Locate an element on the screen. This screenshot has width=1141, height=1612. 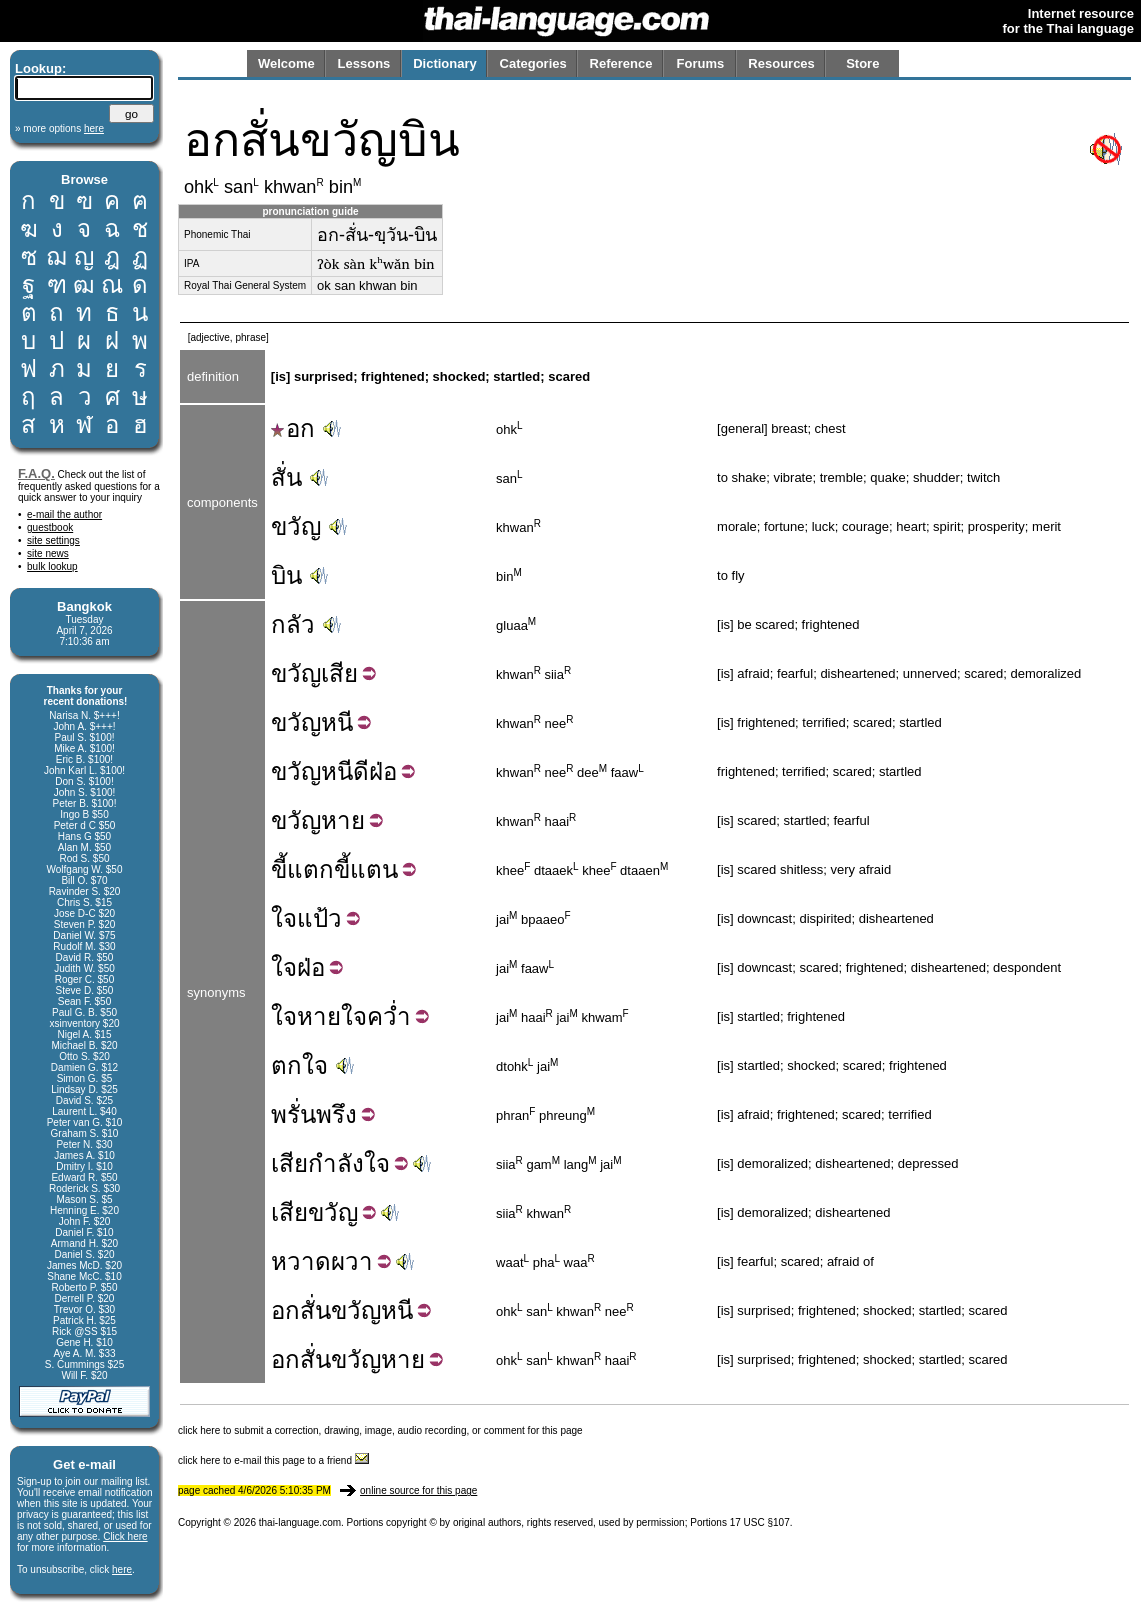
bulk lookup is located at coordinates (52, 566).